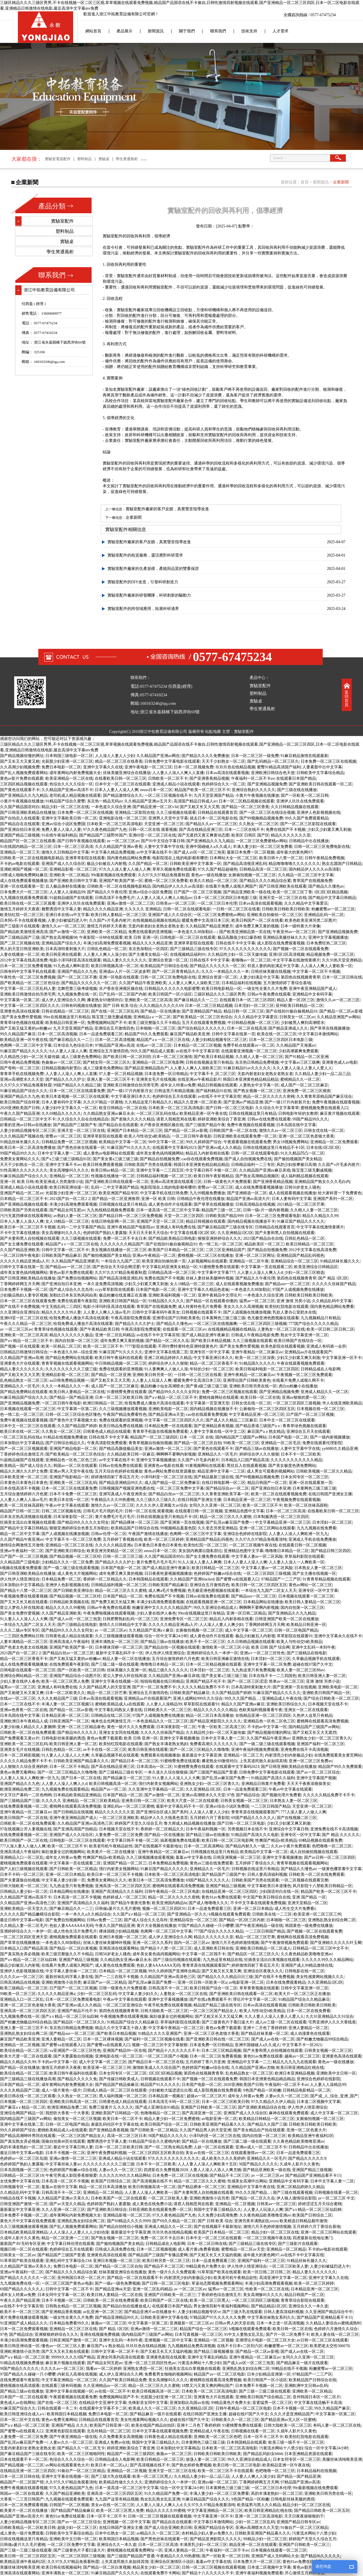 This screenshot has width=363, height=2576. What do you see at coordinates (77, 1897) in the screenshot?
I see `日本高清一区二区不卡视频` at bounding box center [77, 1897].